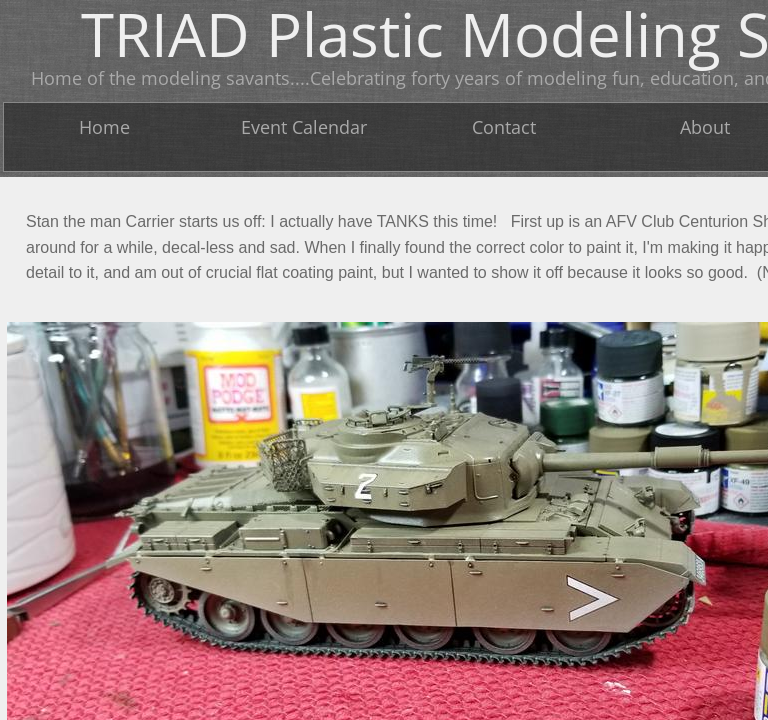  What do you see at coordinates (304, 127) in the screenshot?
I see `Event Calendar` at bounding box center [304, 127].